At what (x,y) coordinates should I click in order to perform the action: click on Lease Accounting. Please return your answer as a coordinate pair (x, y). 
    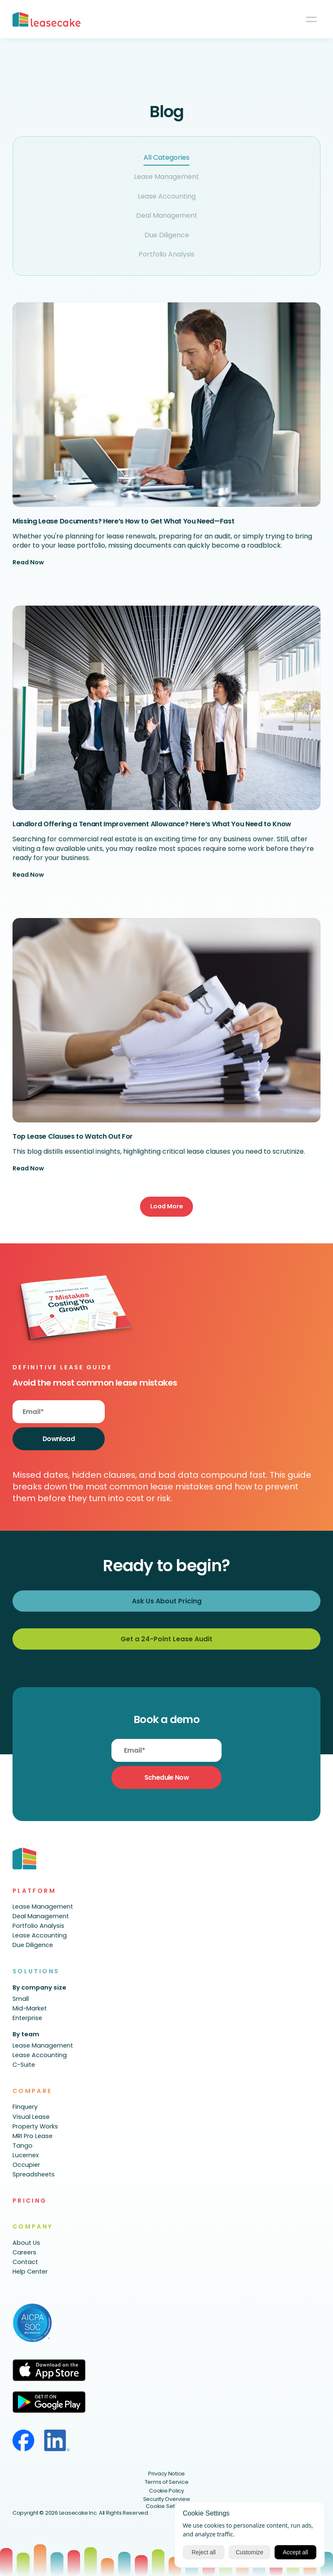
    Looking at the image, I should click on (167, 196).